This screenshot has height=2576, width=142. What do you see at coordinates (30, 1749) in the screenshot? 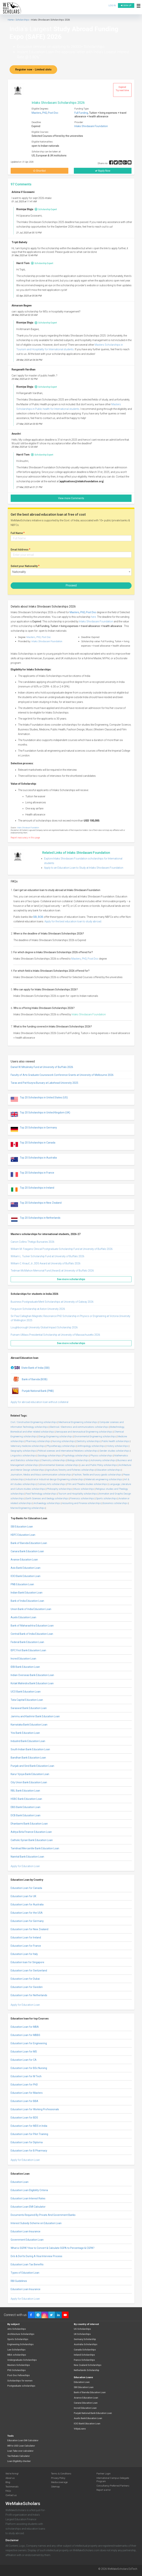
I see `South Indian Bank Education Loan` at bounding box center [30, 1749].